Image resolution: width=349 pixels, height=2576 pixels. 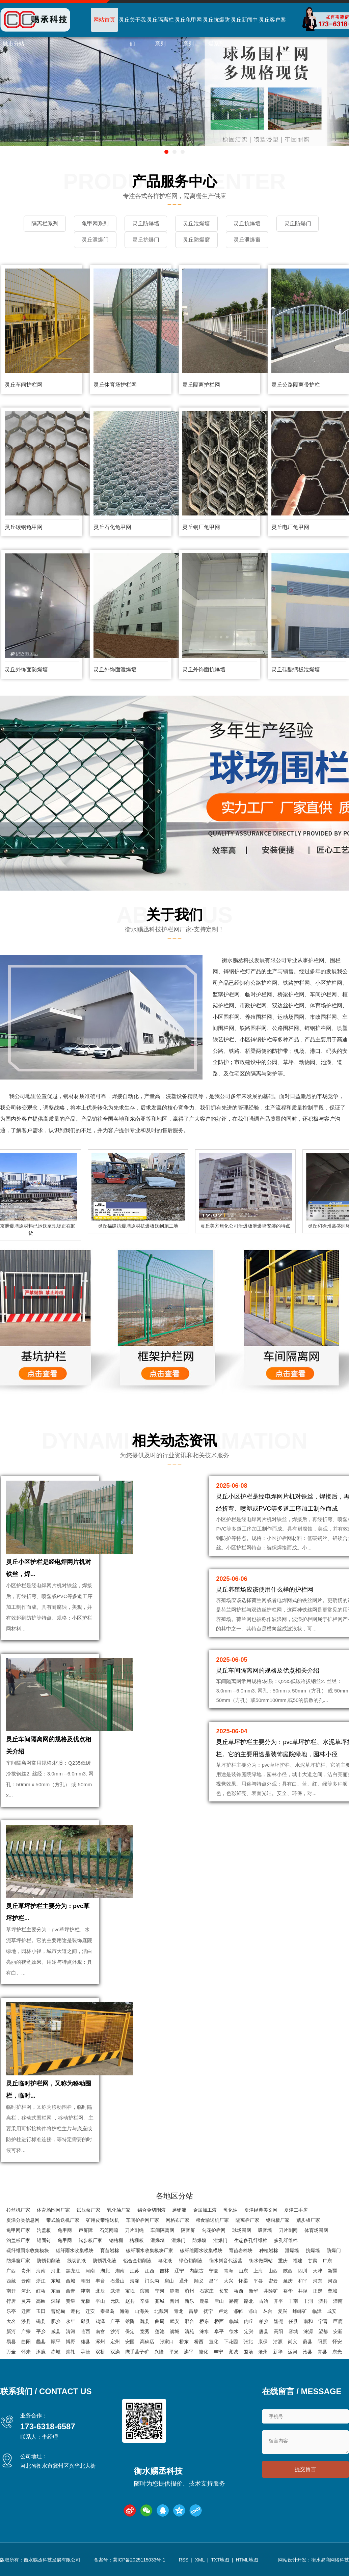 What do you see at coordinates (293, 2331) in the screenshot?
I see `容城` at bounding box center [293, 2331].